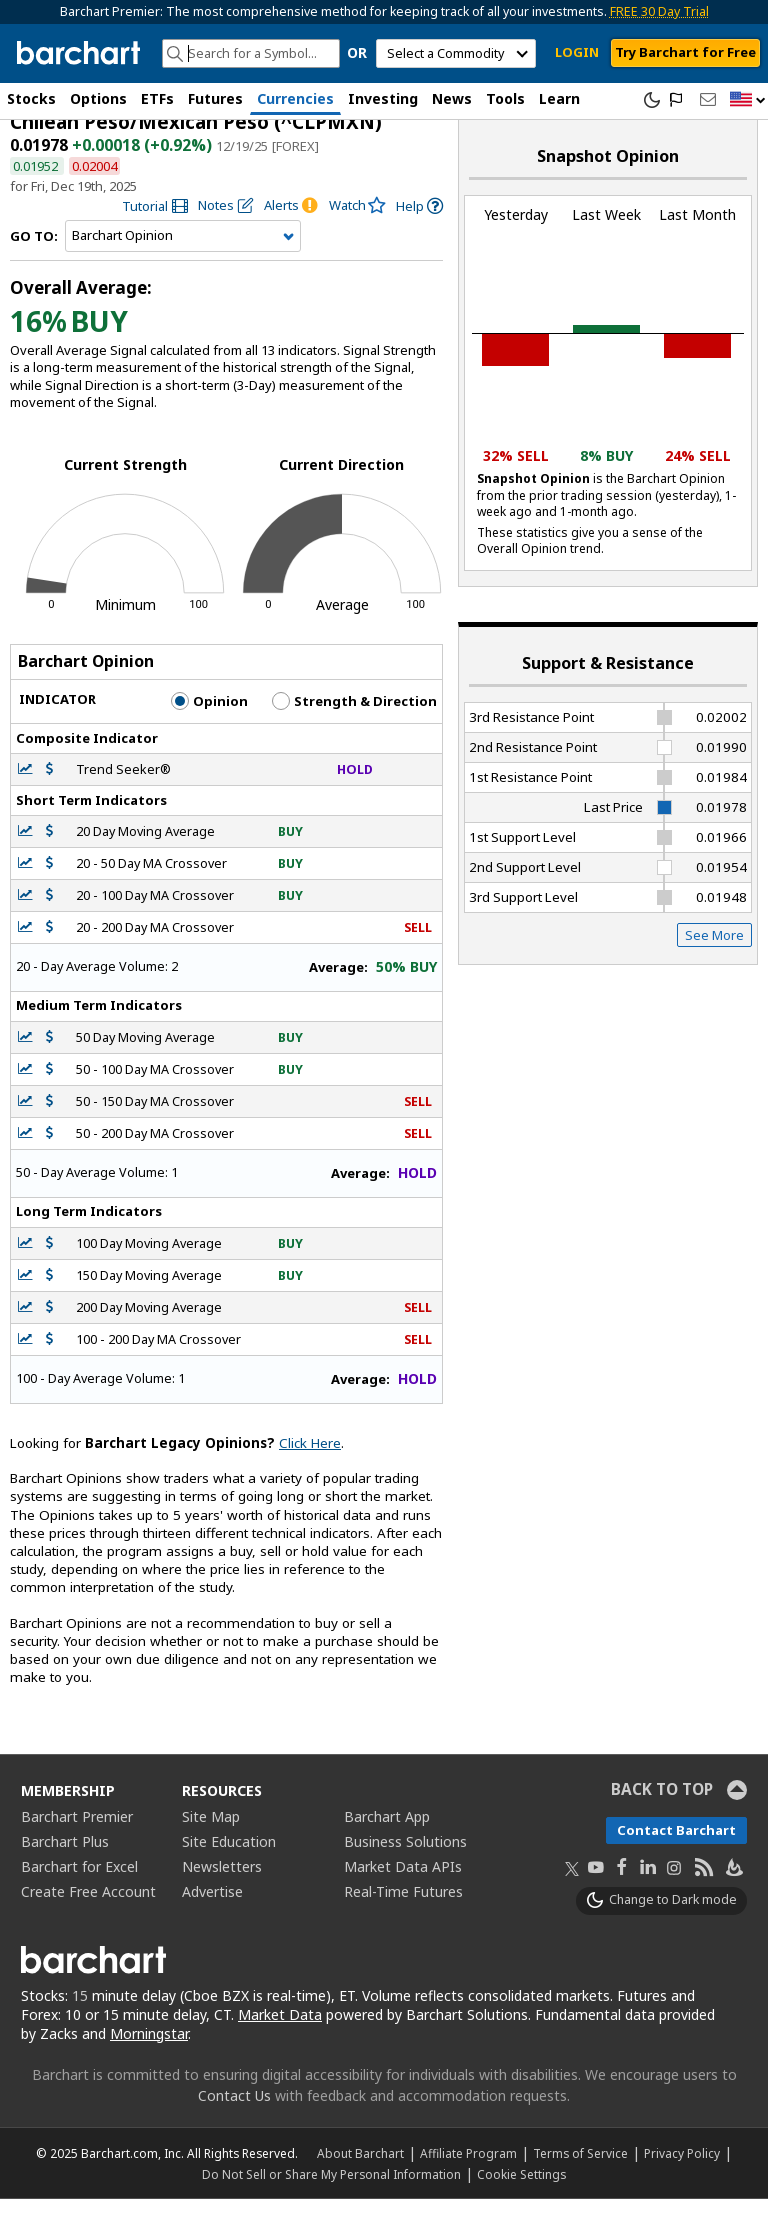  Describe the element at coordinates (659, 11) in the screenshot. I see `FREE 30 Day Trial` at that location.